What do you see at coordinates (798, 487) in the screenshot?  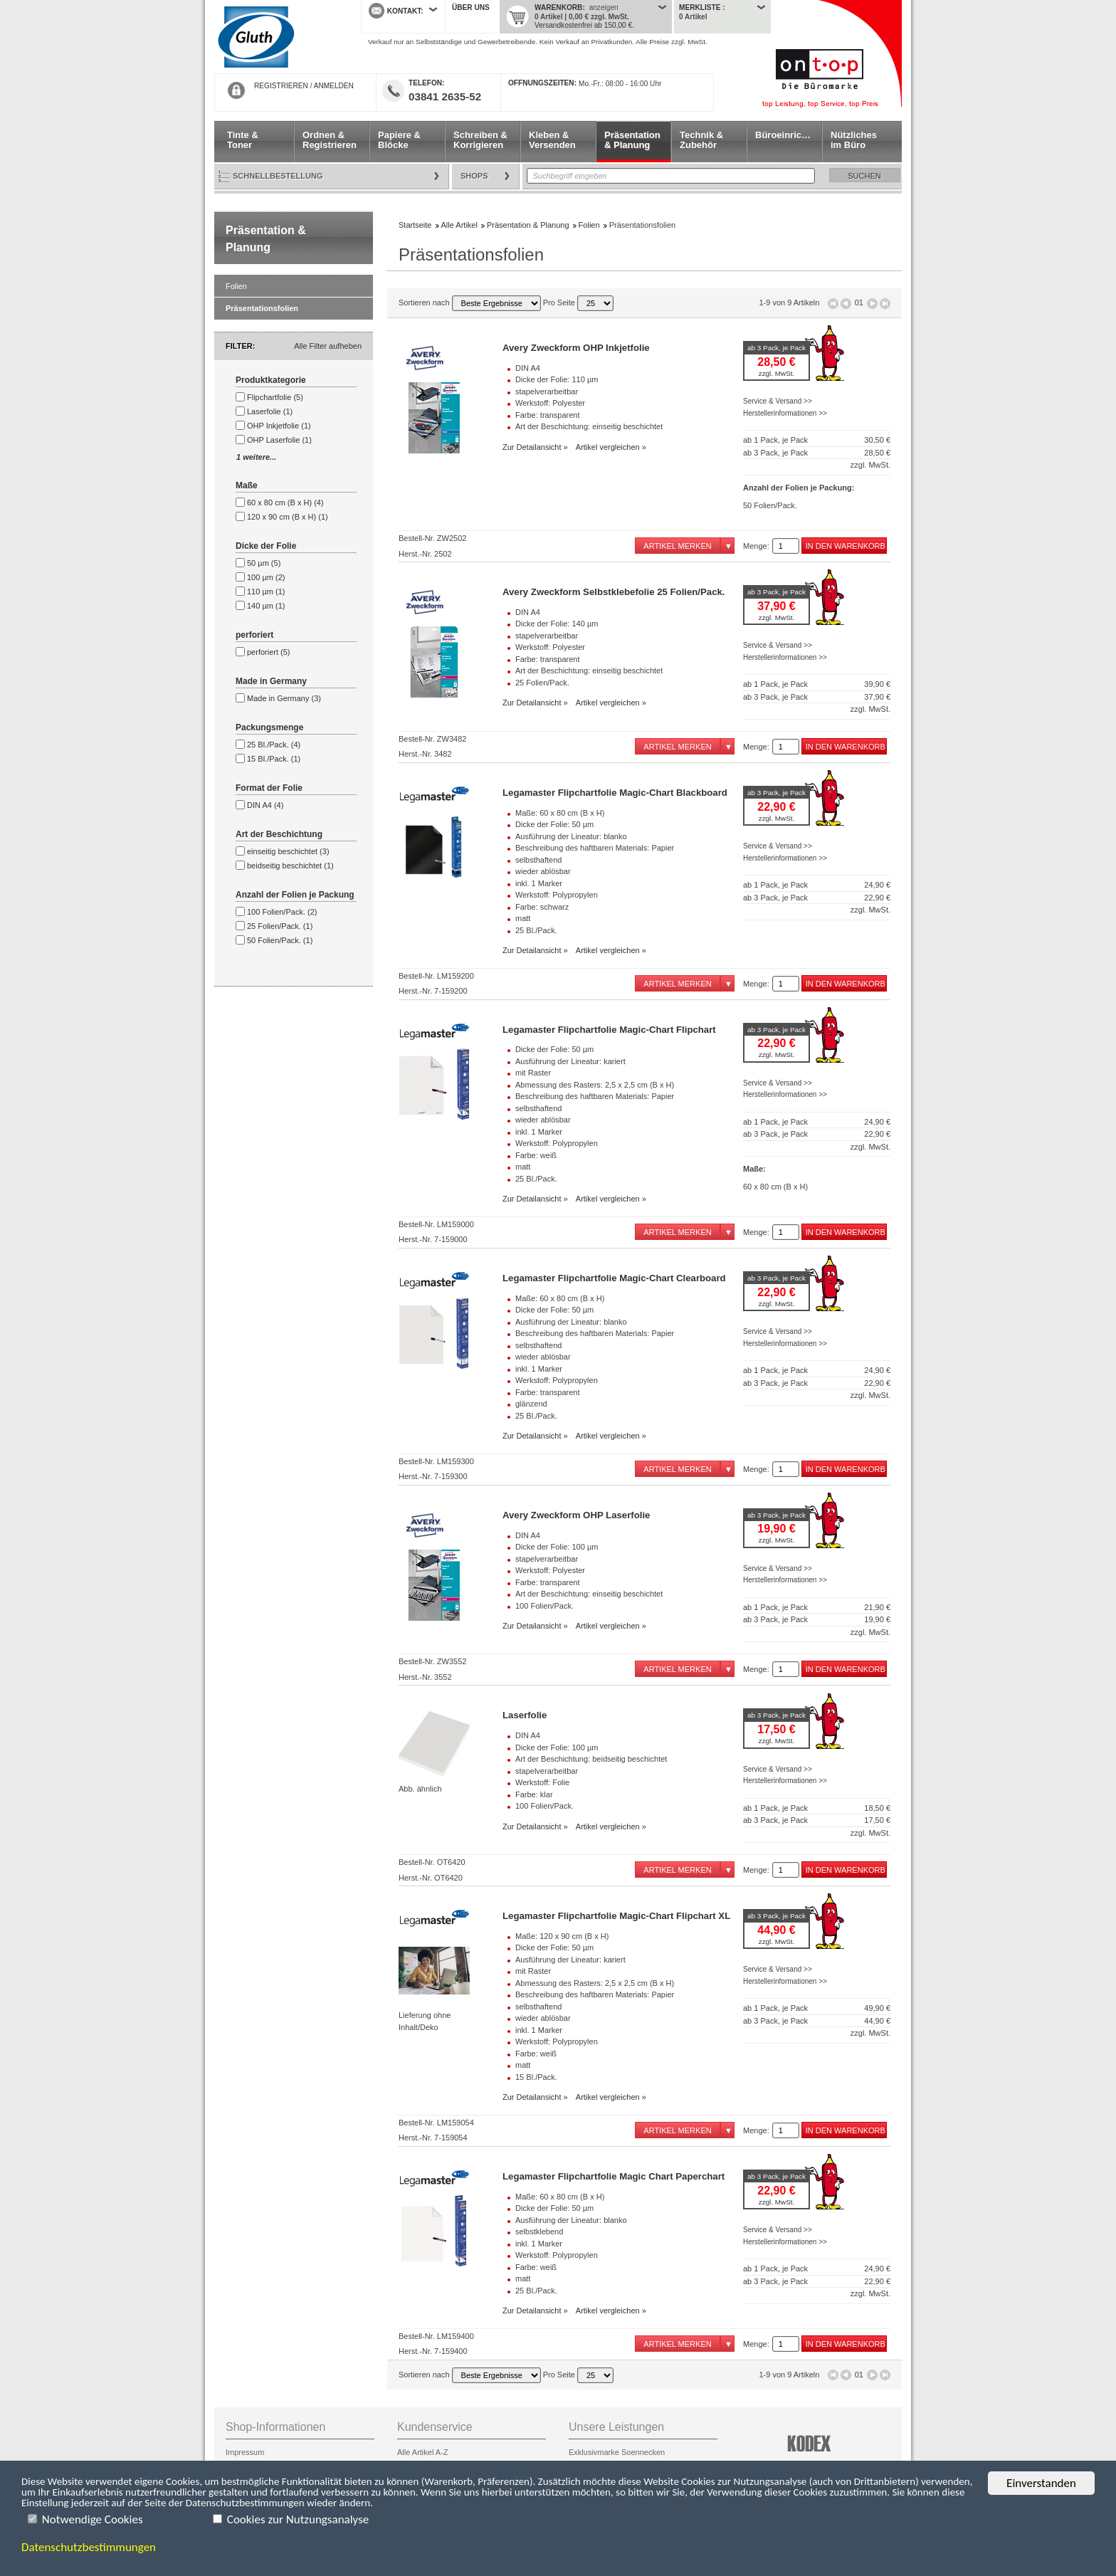 I see `Anzahl der Folien je Packung:` at bounding box center [798, 487].